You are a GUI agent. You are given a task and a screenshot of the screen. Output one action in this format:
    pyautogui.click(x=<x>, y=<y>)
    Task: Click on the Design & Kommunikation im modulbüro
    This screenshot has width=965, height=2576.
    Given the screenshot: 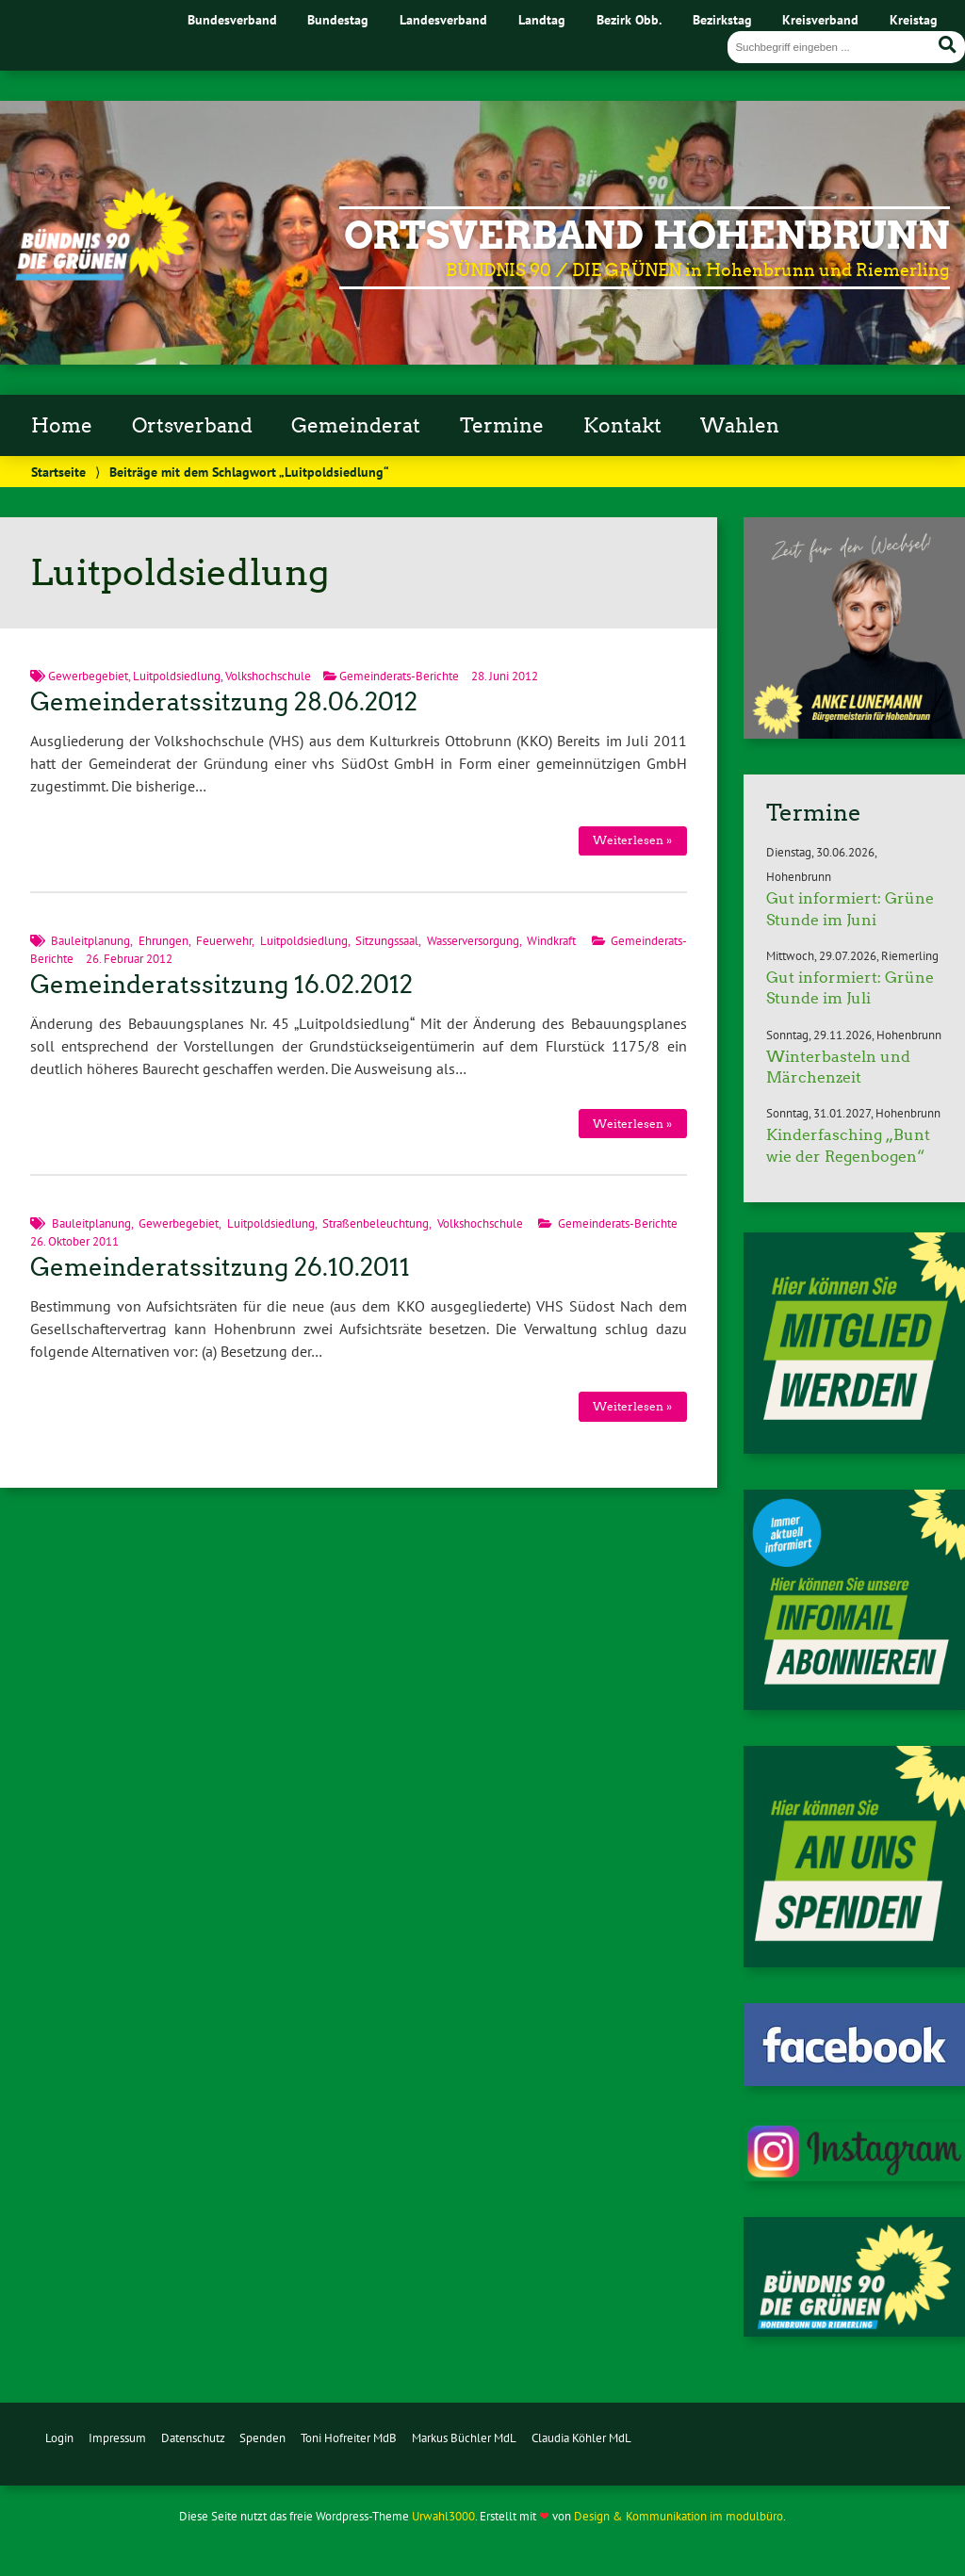 What is the action you would take?
    pyautogui.click(x=678, y=2516)
    